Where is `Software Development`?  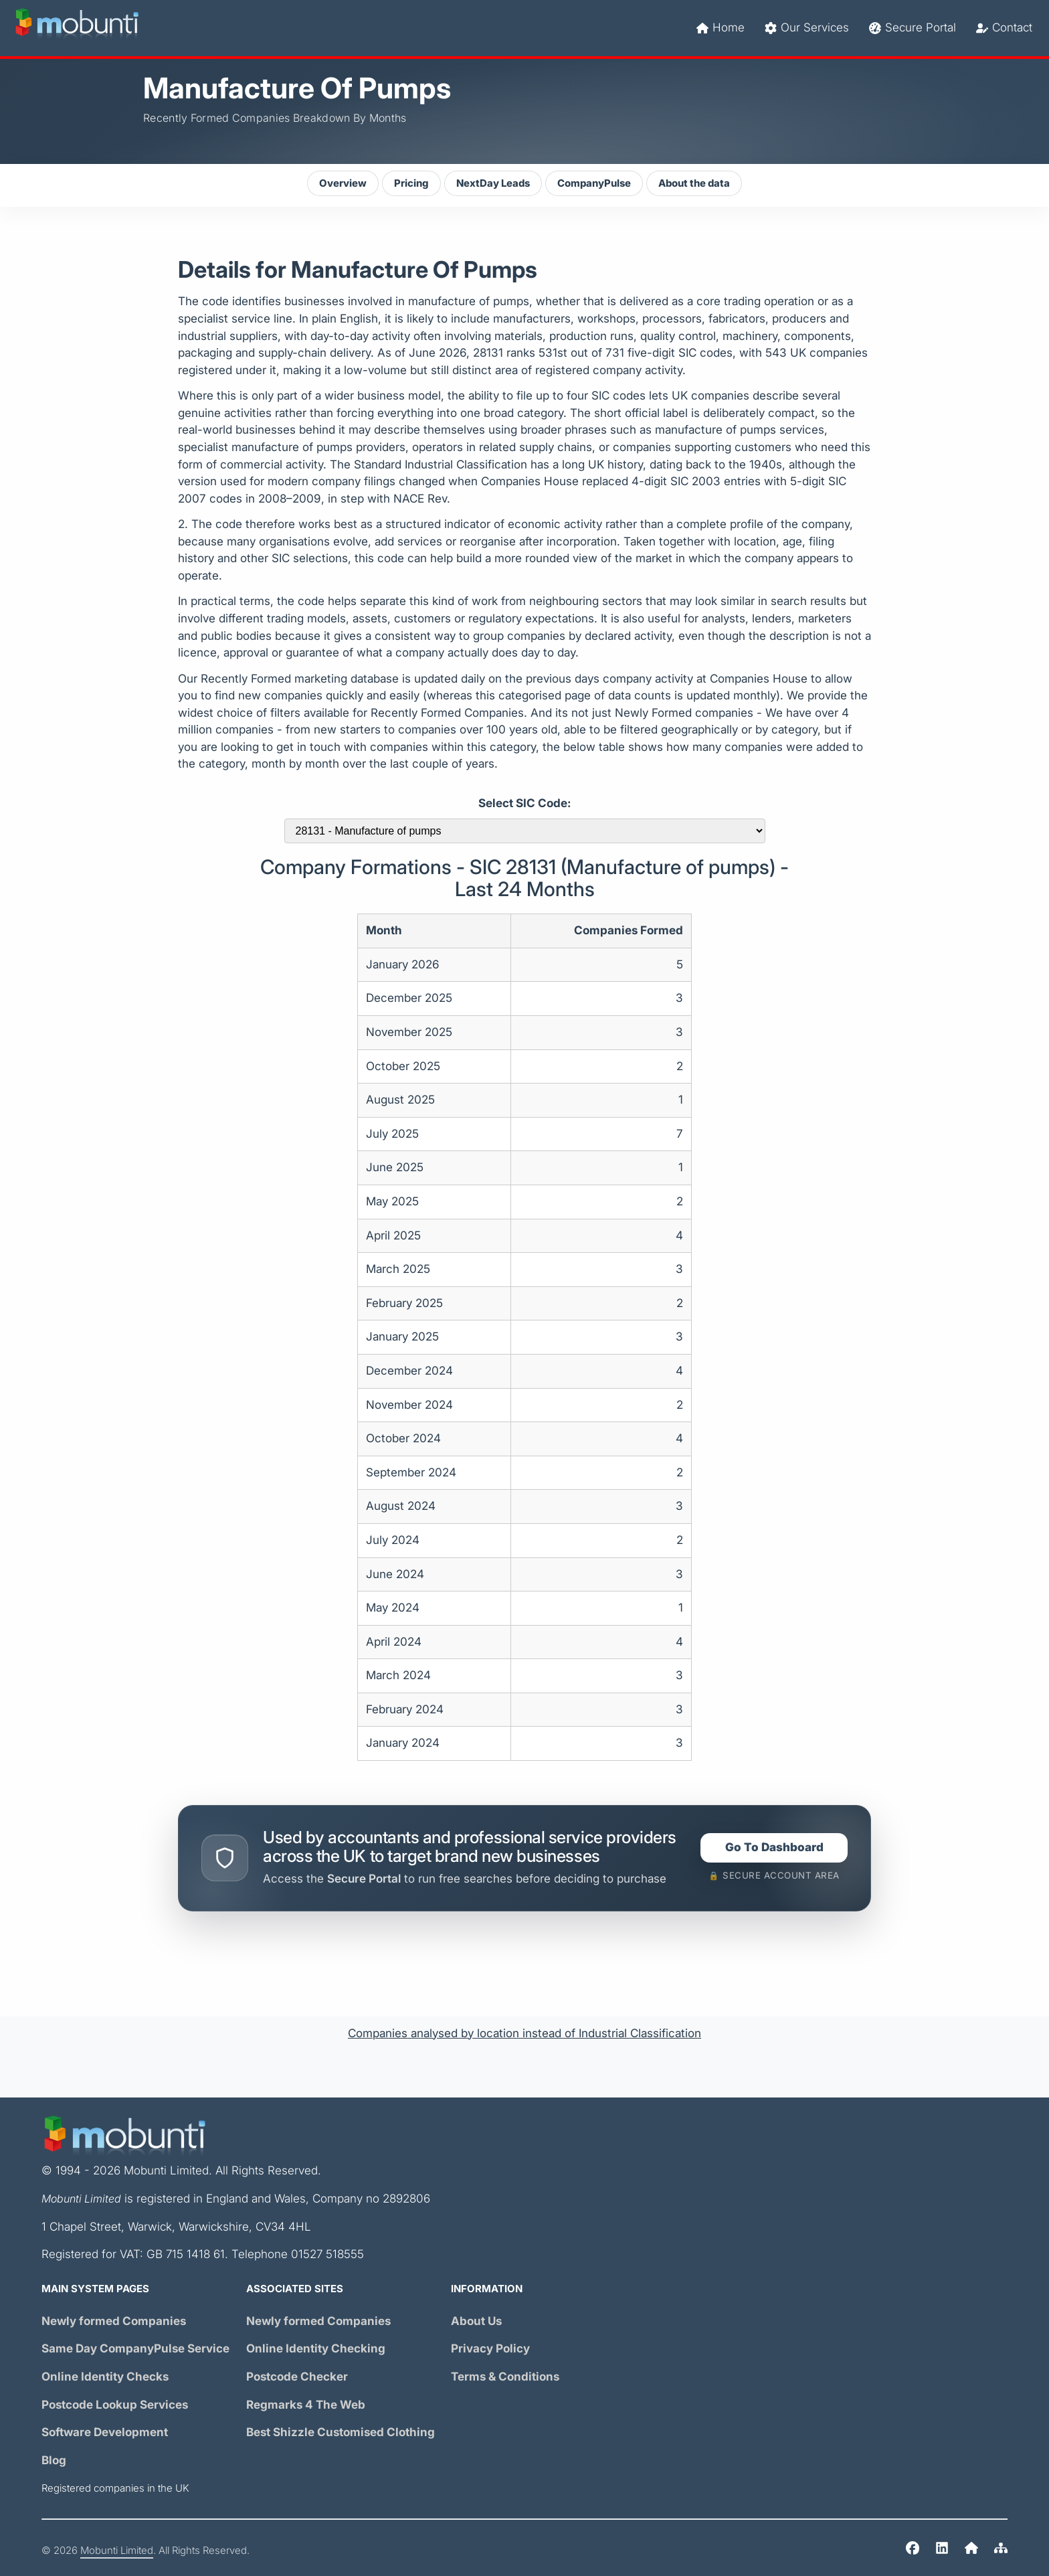
Software Development is located at coordinates (104, 2432).